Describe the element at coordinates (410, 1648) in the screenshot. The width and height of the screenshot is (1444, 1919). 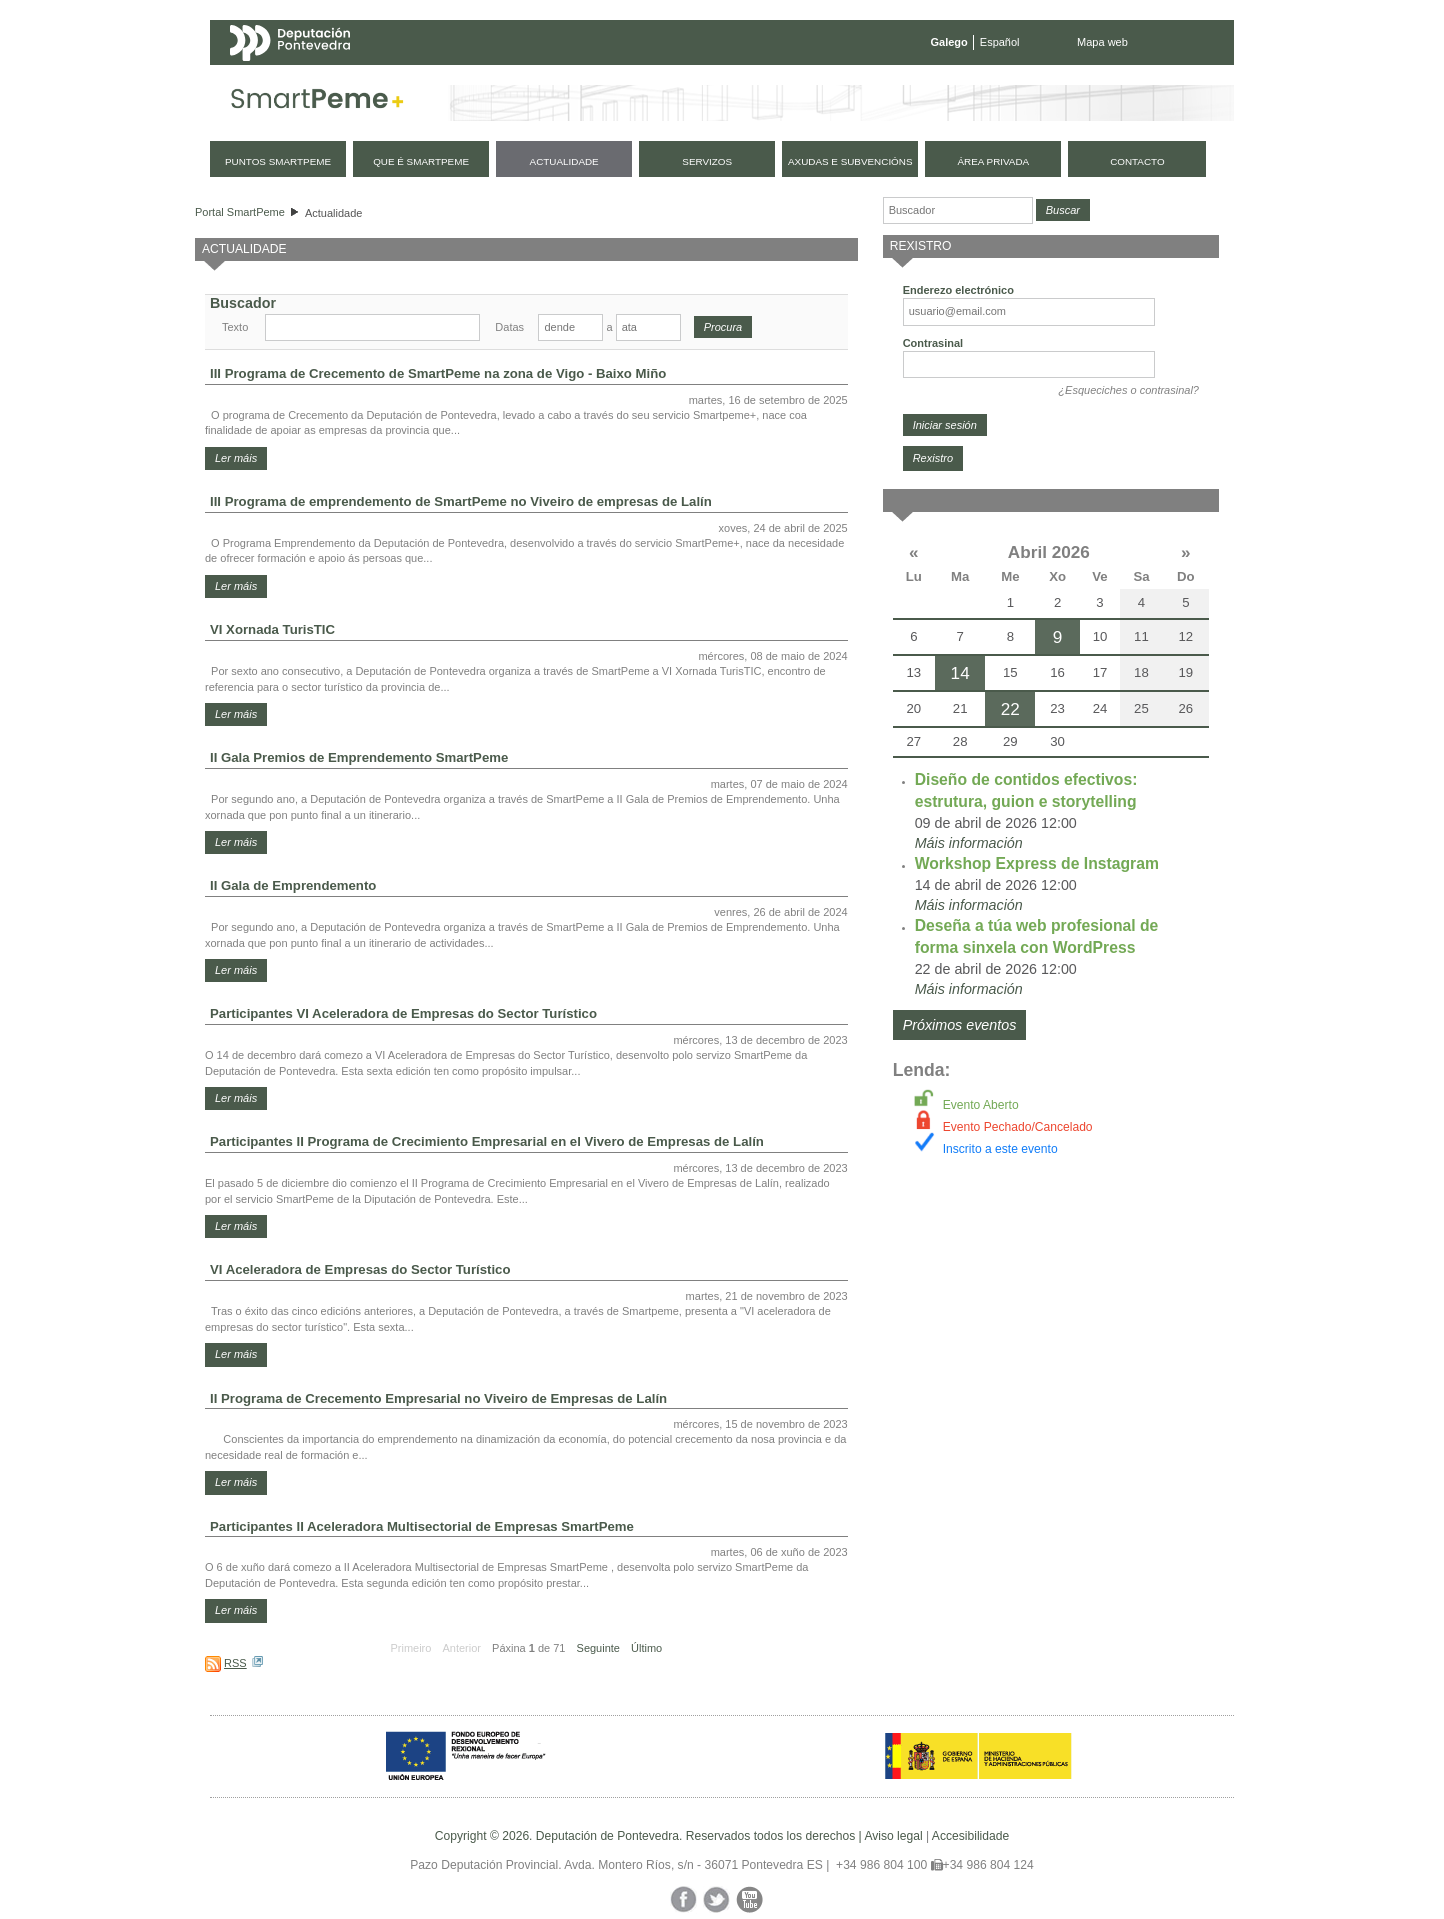
I see `Primeiro` at that location.